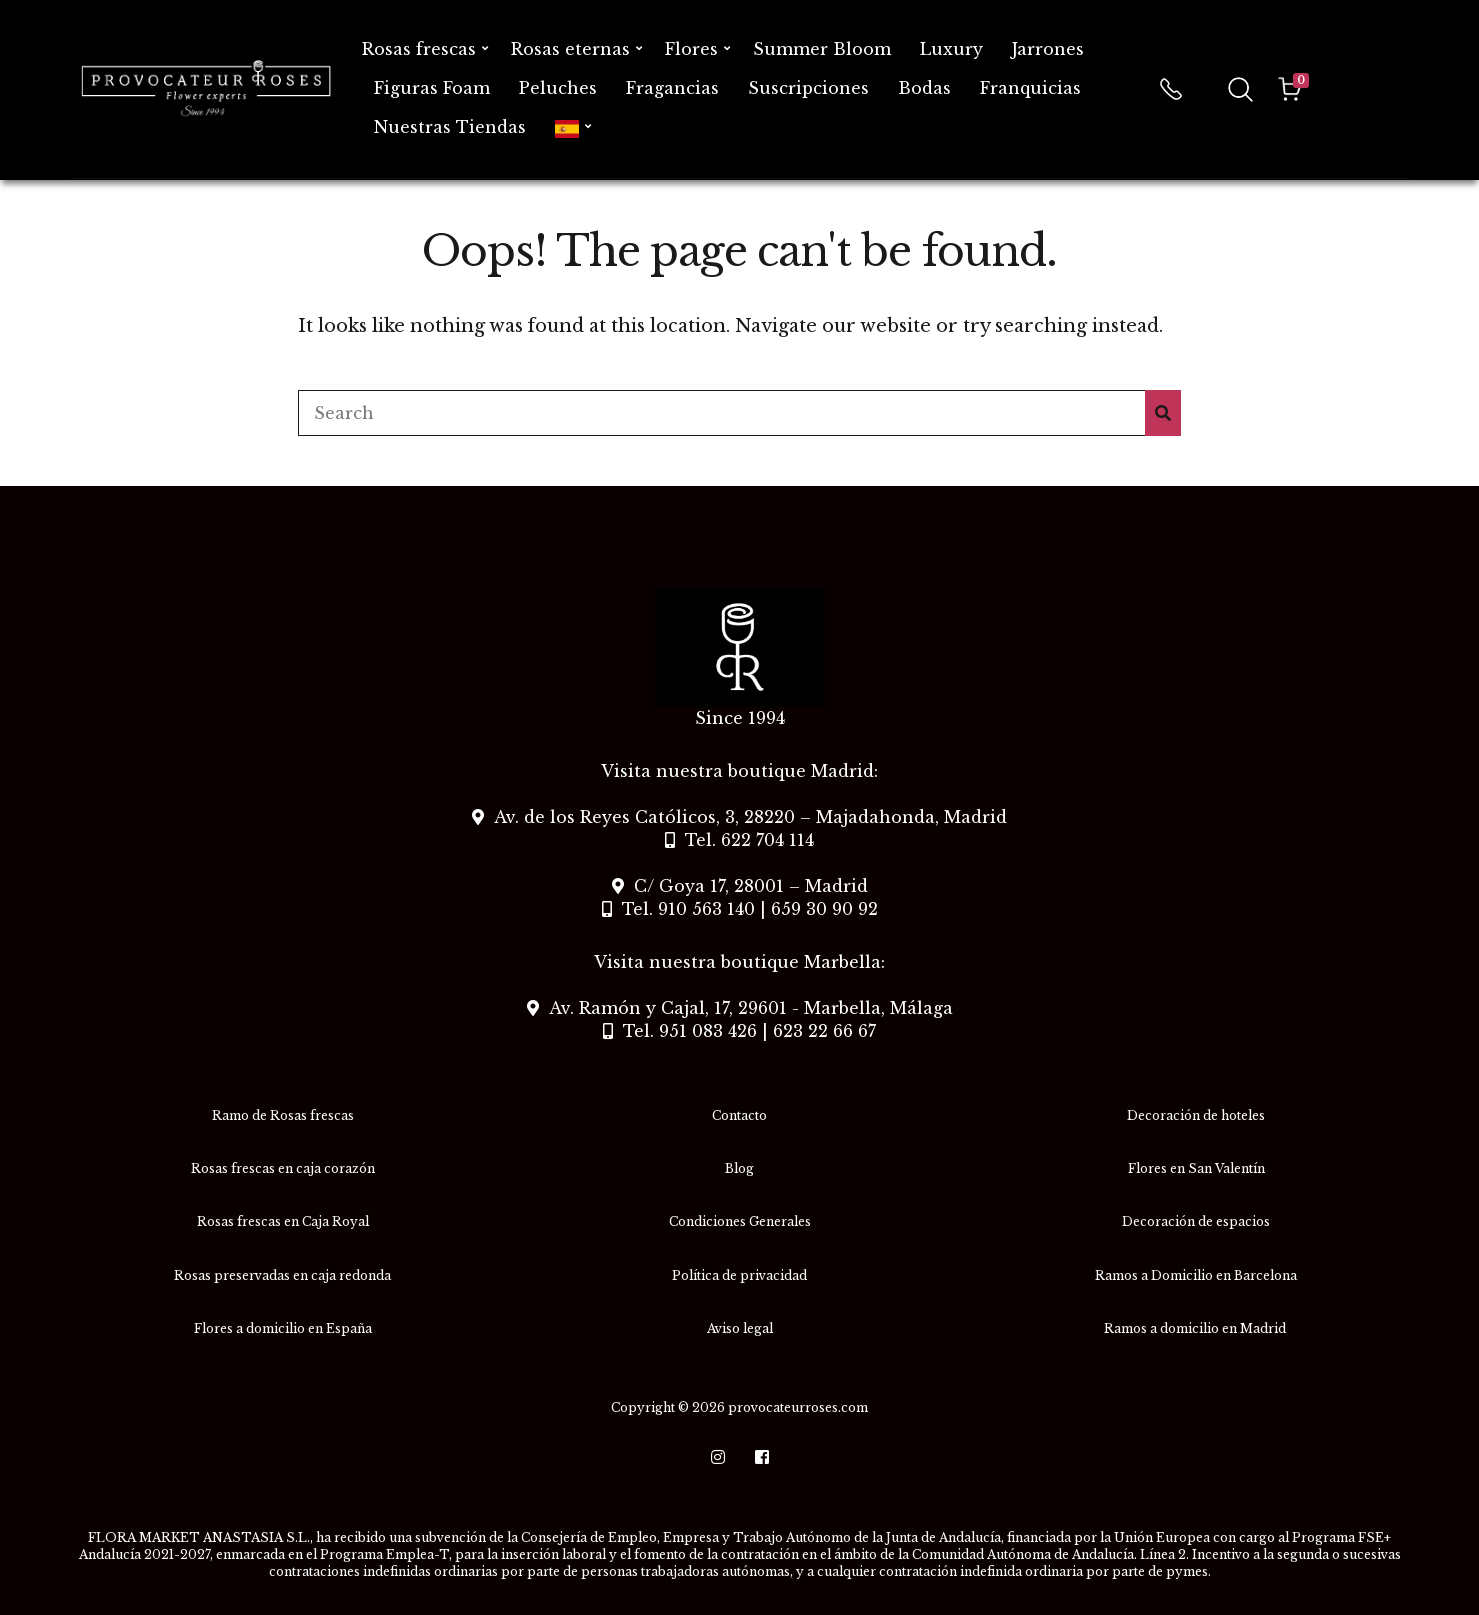  Describe the element at coordinates (282, 1275) in the screenshot. I see `Rosas preservadas en caja redonda` at that location.